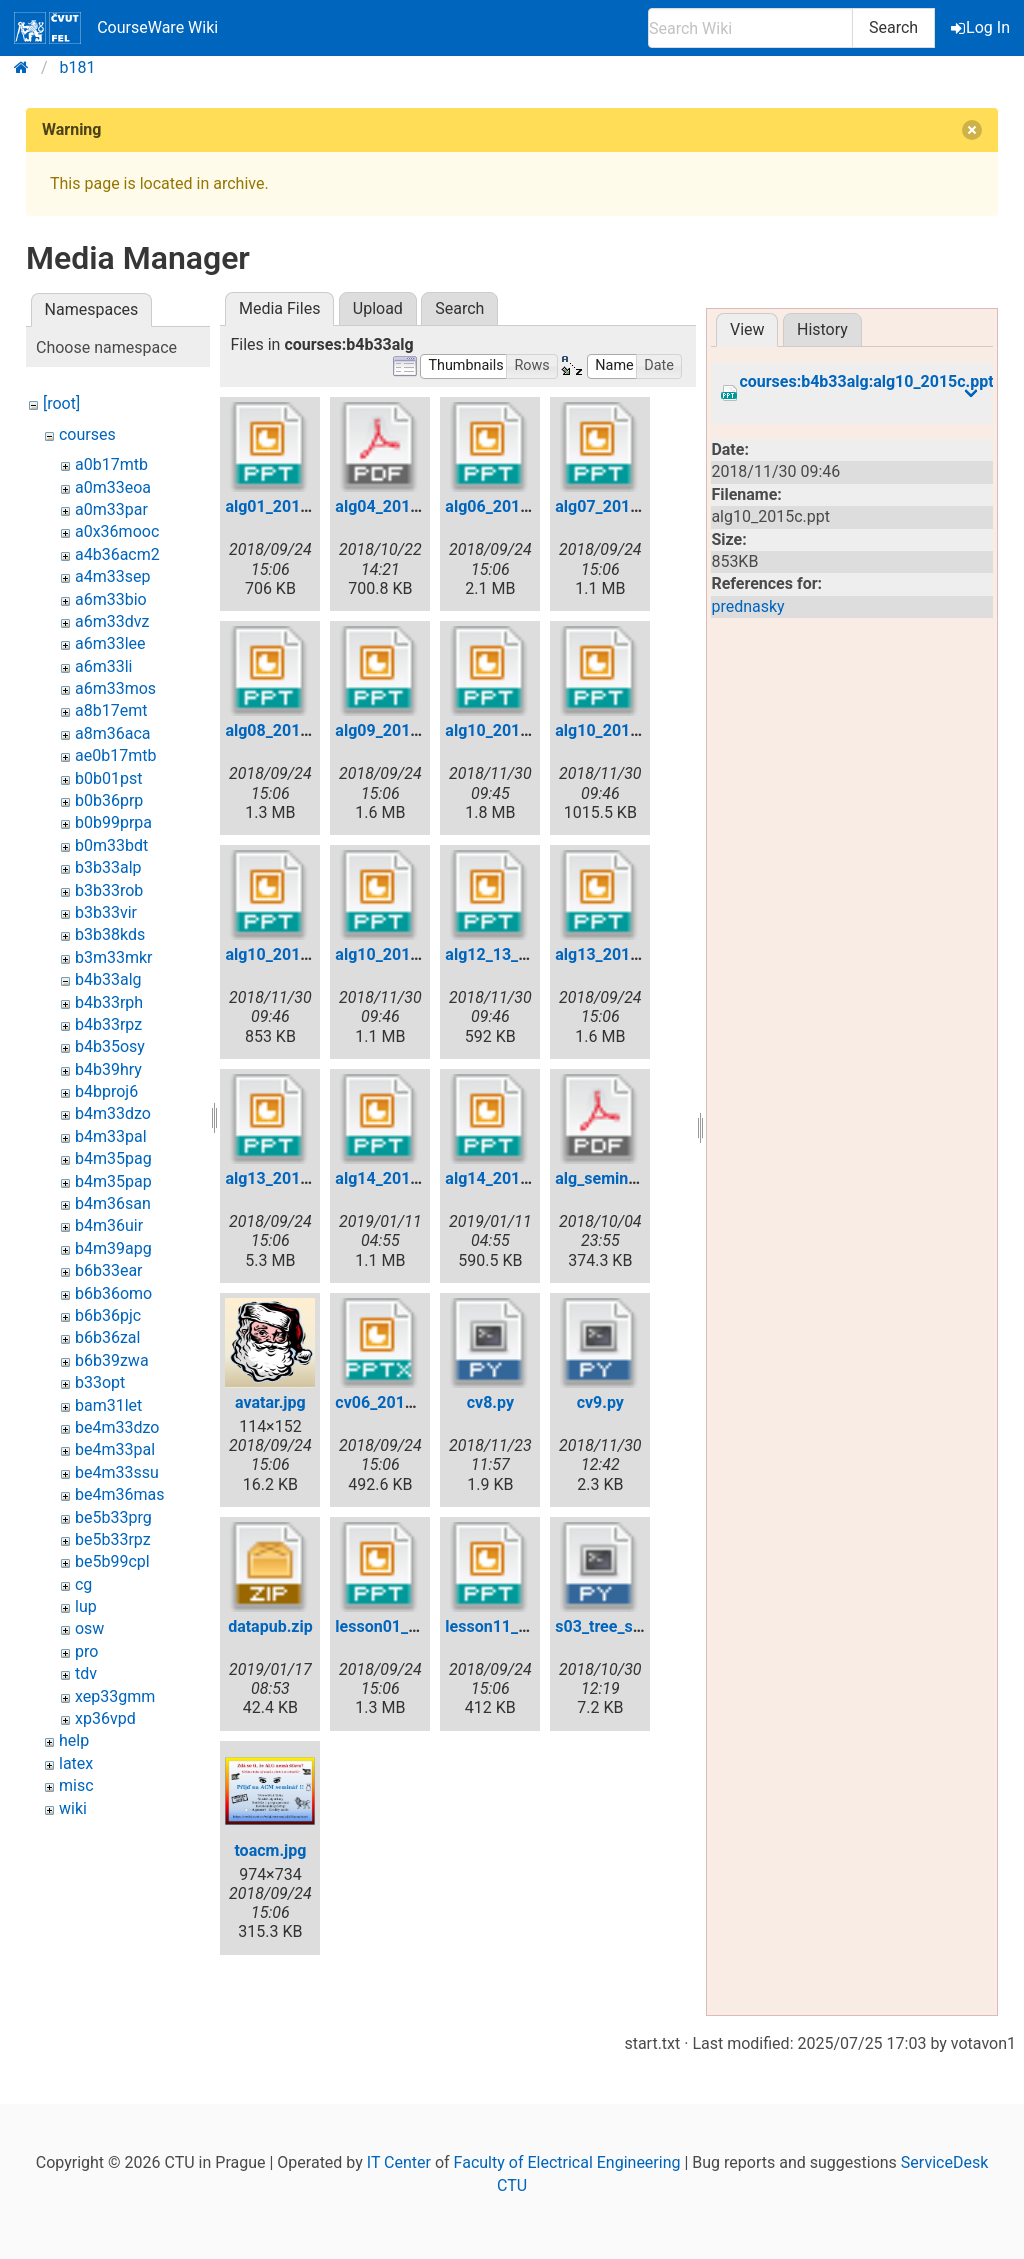  What do you see at coordinates (109, 800) in the screenshot?
I see `b0b36prp` at bounding box center [109, 800].